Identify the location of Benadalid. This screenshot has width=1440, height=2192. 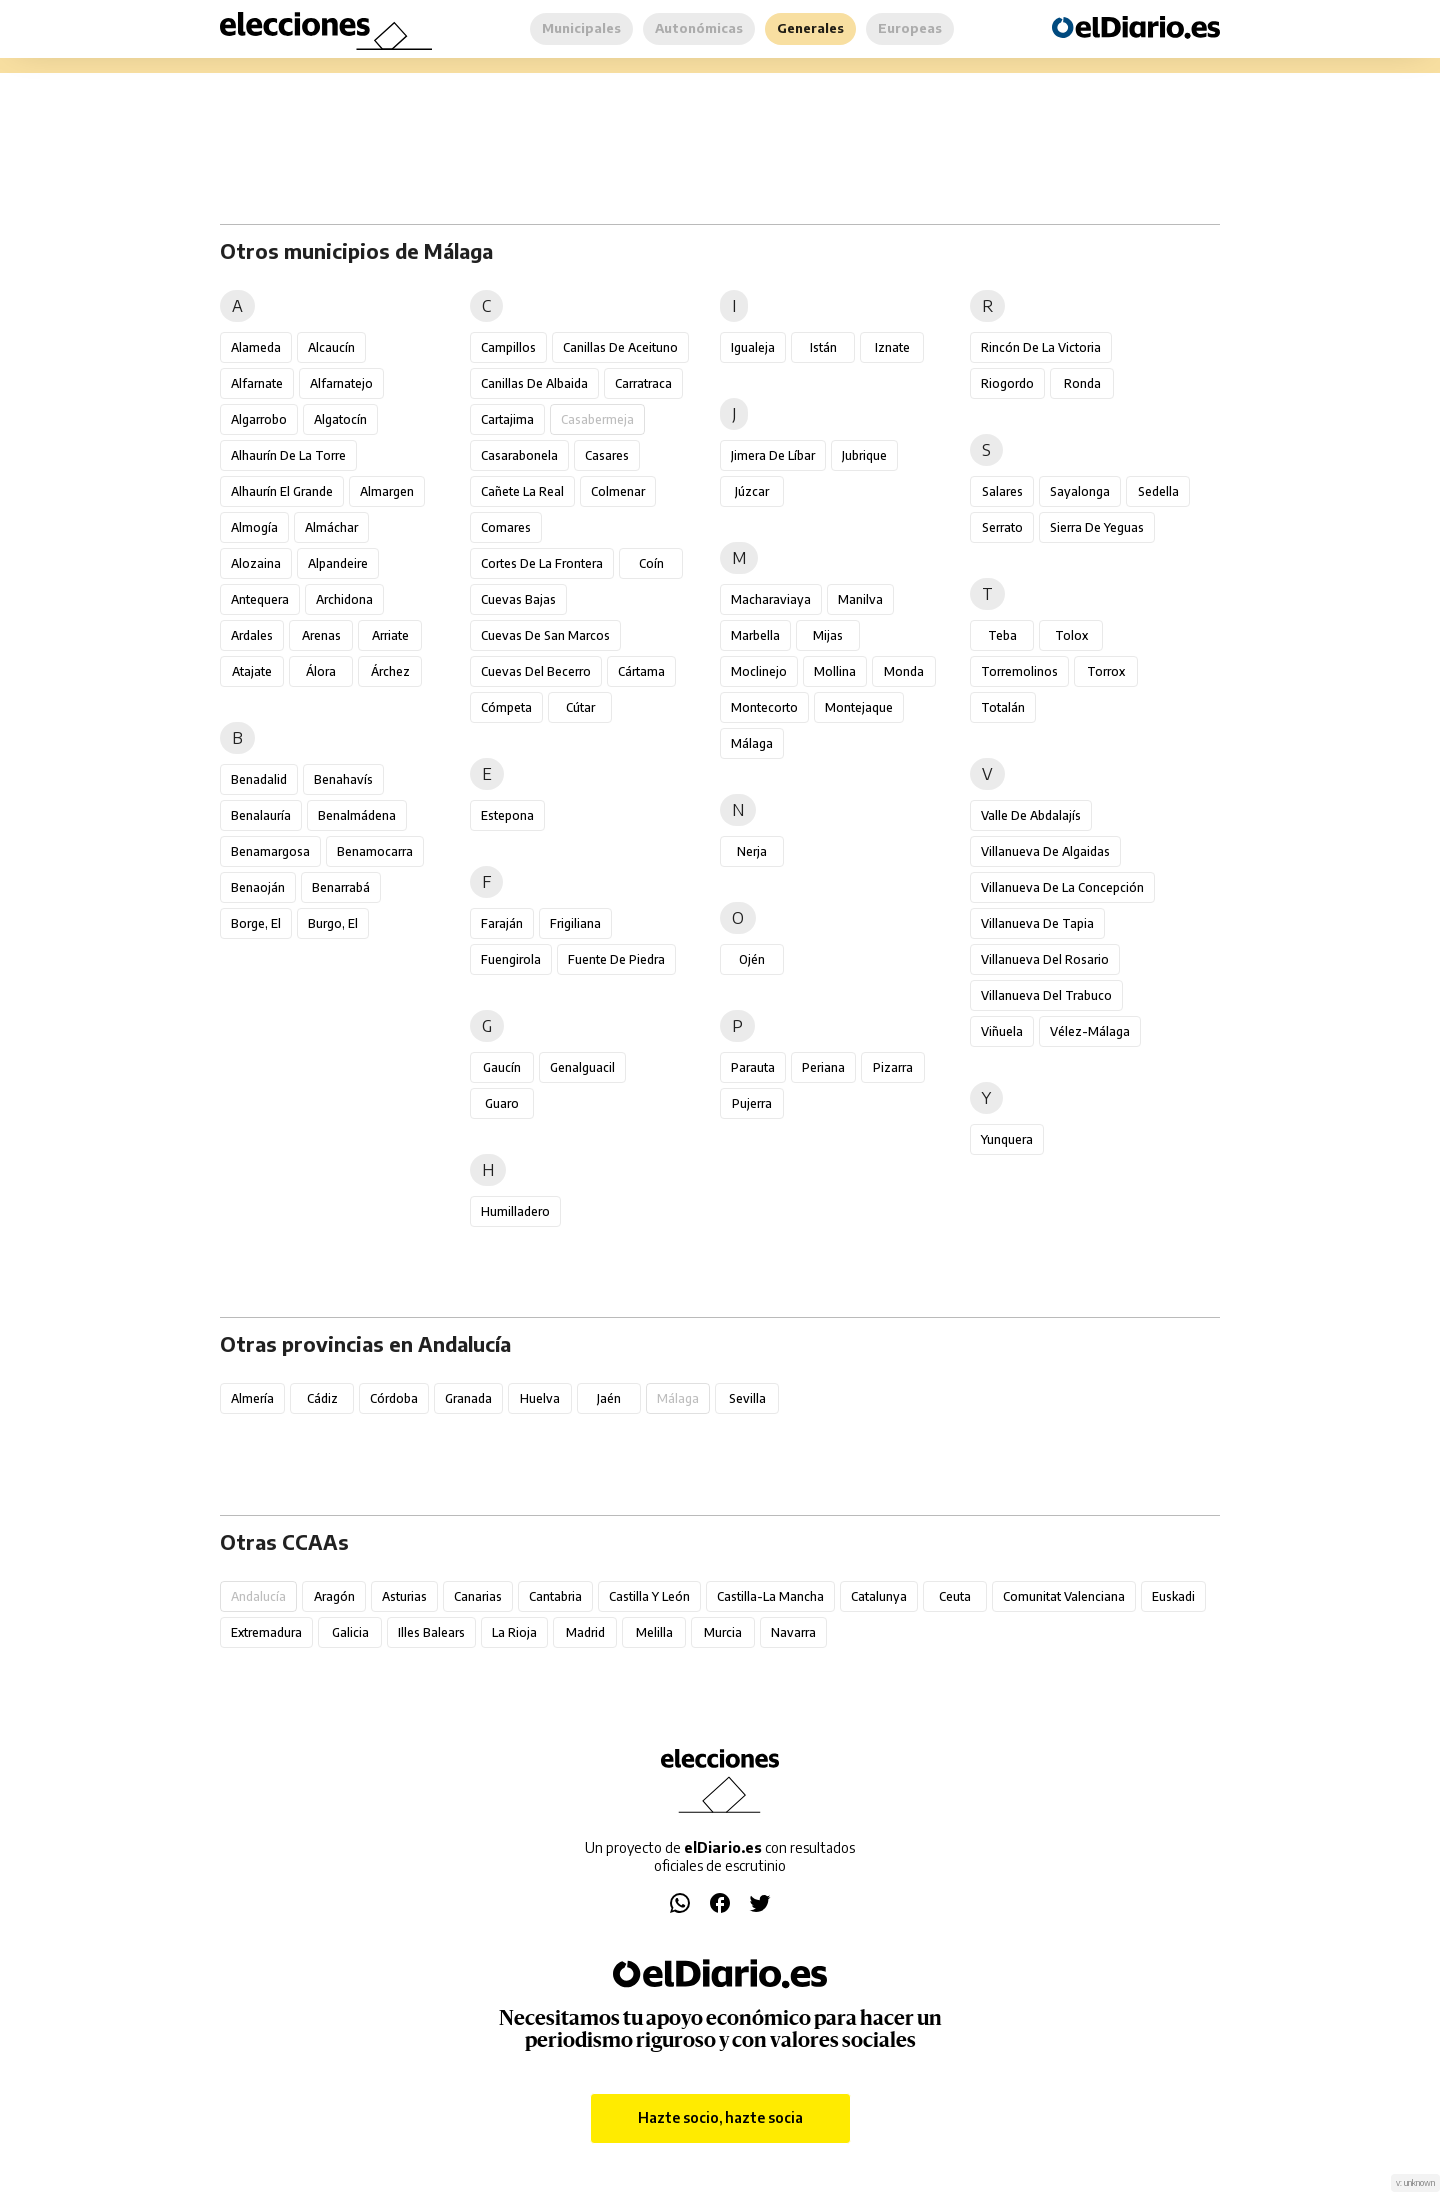
(259, 779).